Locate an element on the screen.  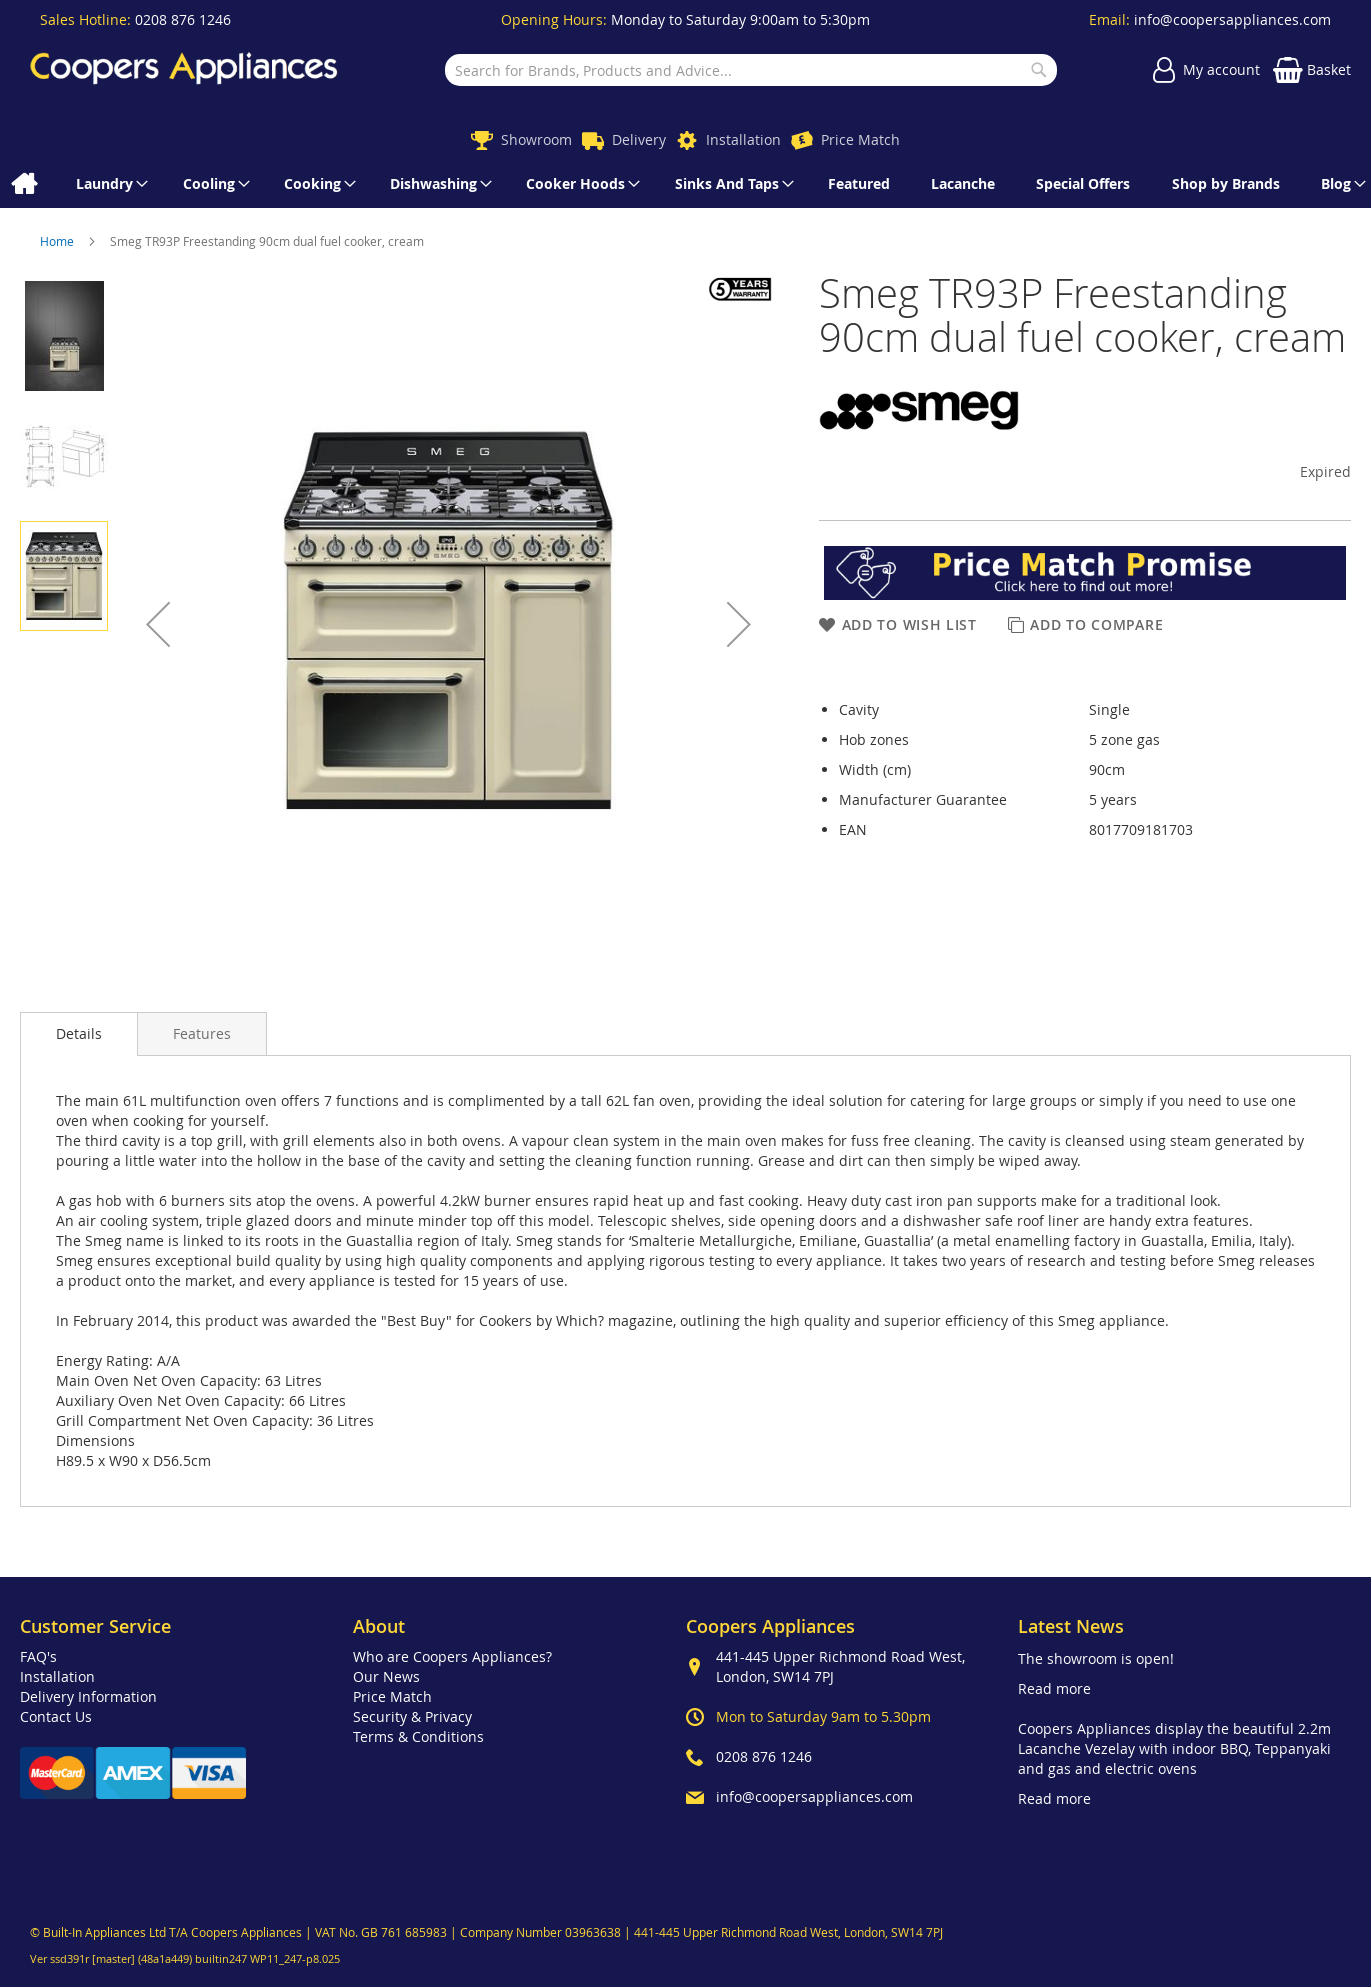
Showroom is located at coordinates (536, 139).